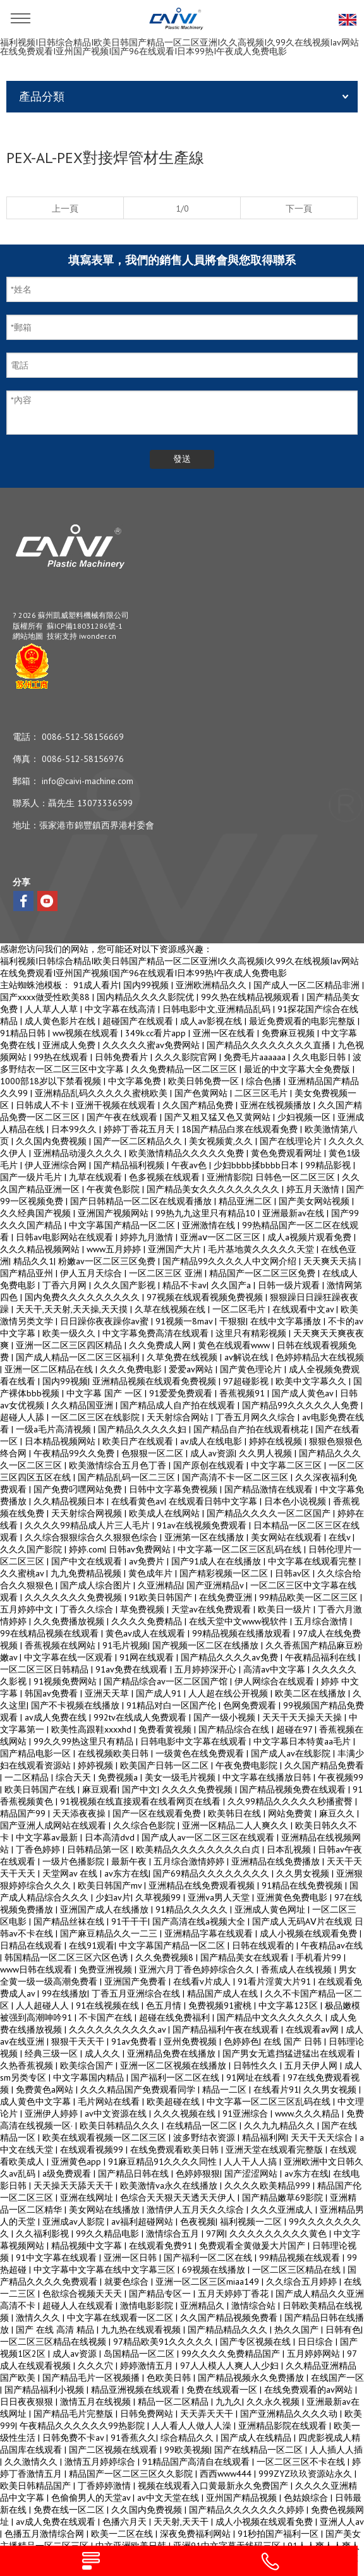  Describe the element at coordinates (45, 2389) in the screenshot. I see `国产精品福利小视频` at that location.